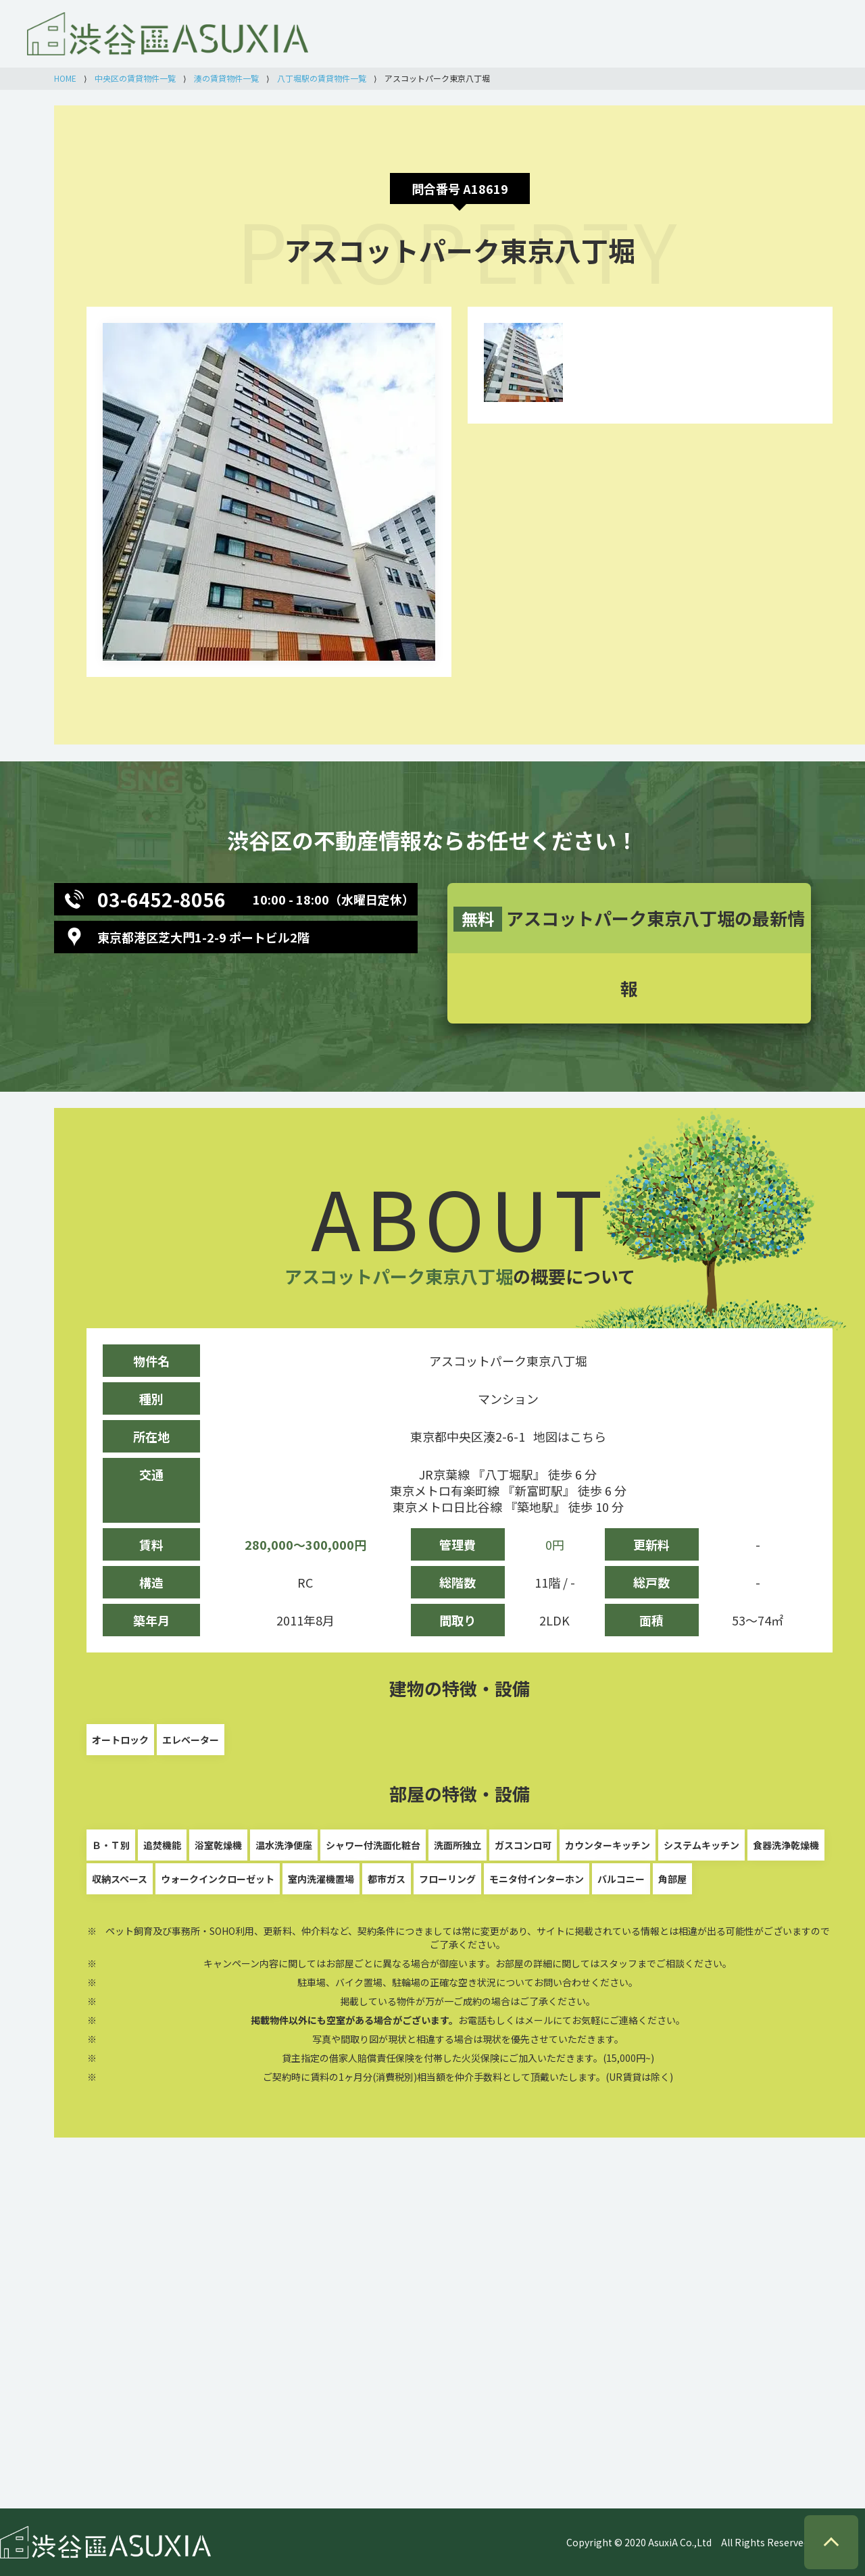 The width and height of the screenshot is (865, 2576). Describe the element at coordinates (569, 1436) in the screenshot. I see `地図はこちら` at that location.